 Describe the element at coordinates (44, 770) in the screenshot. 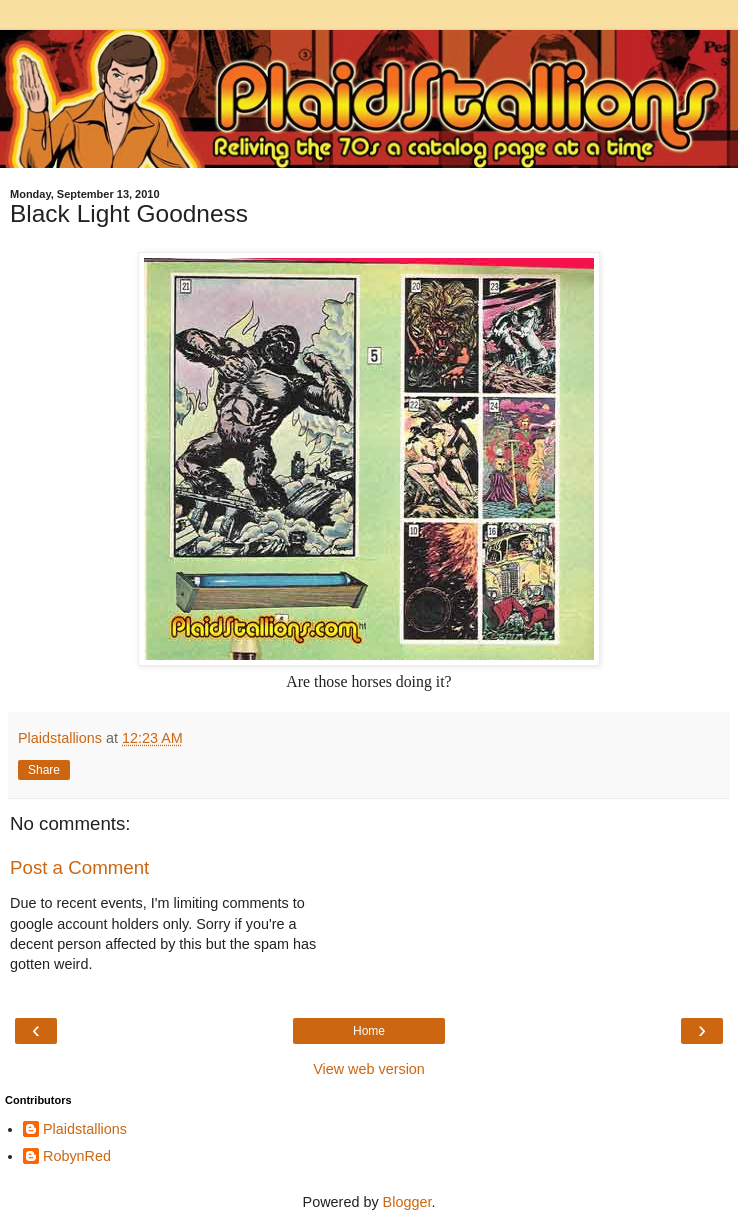

I see `Share` at that location.